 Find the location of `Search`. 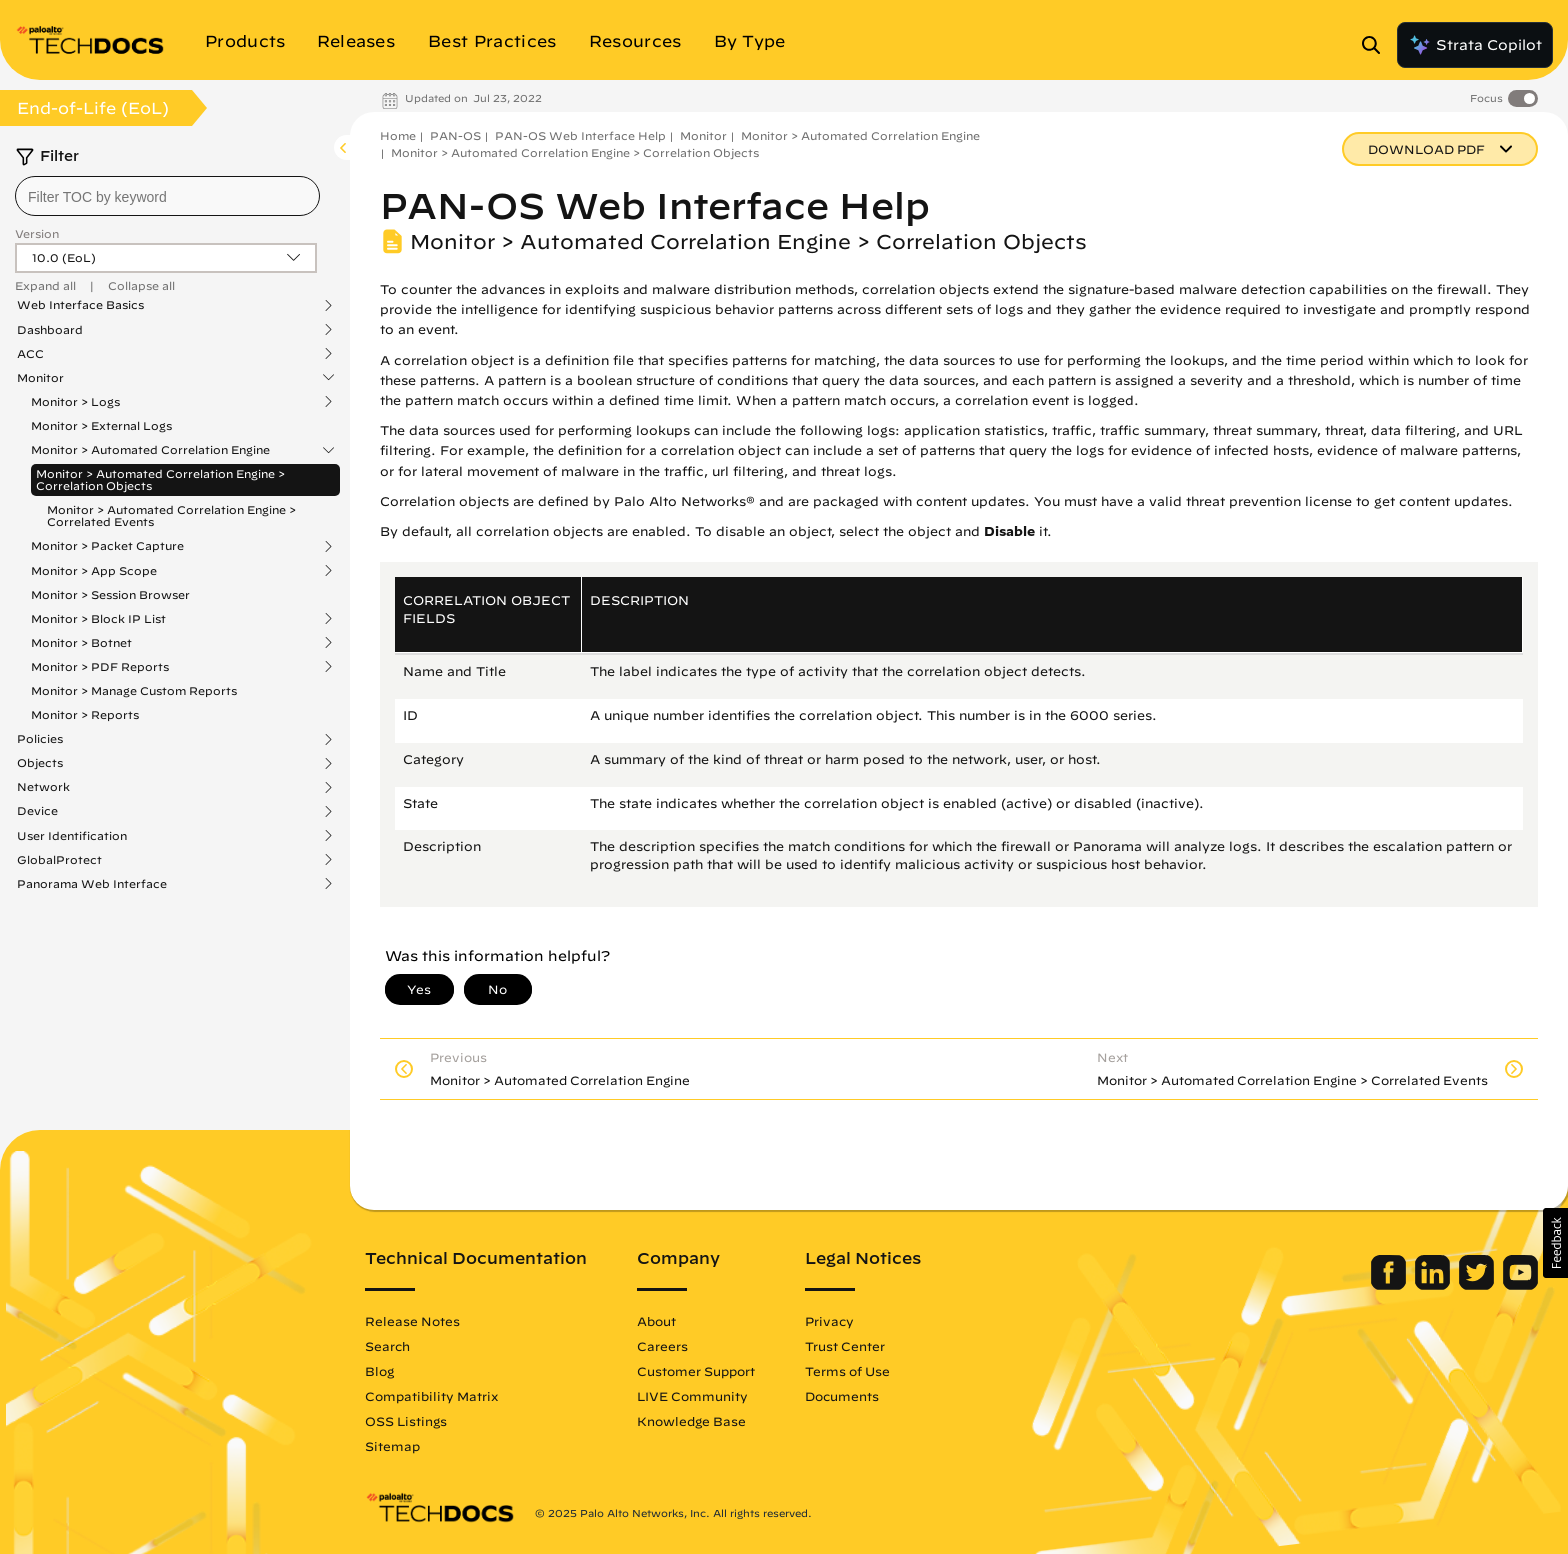

Search is located at coordinates (387, 1346).